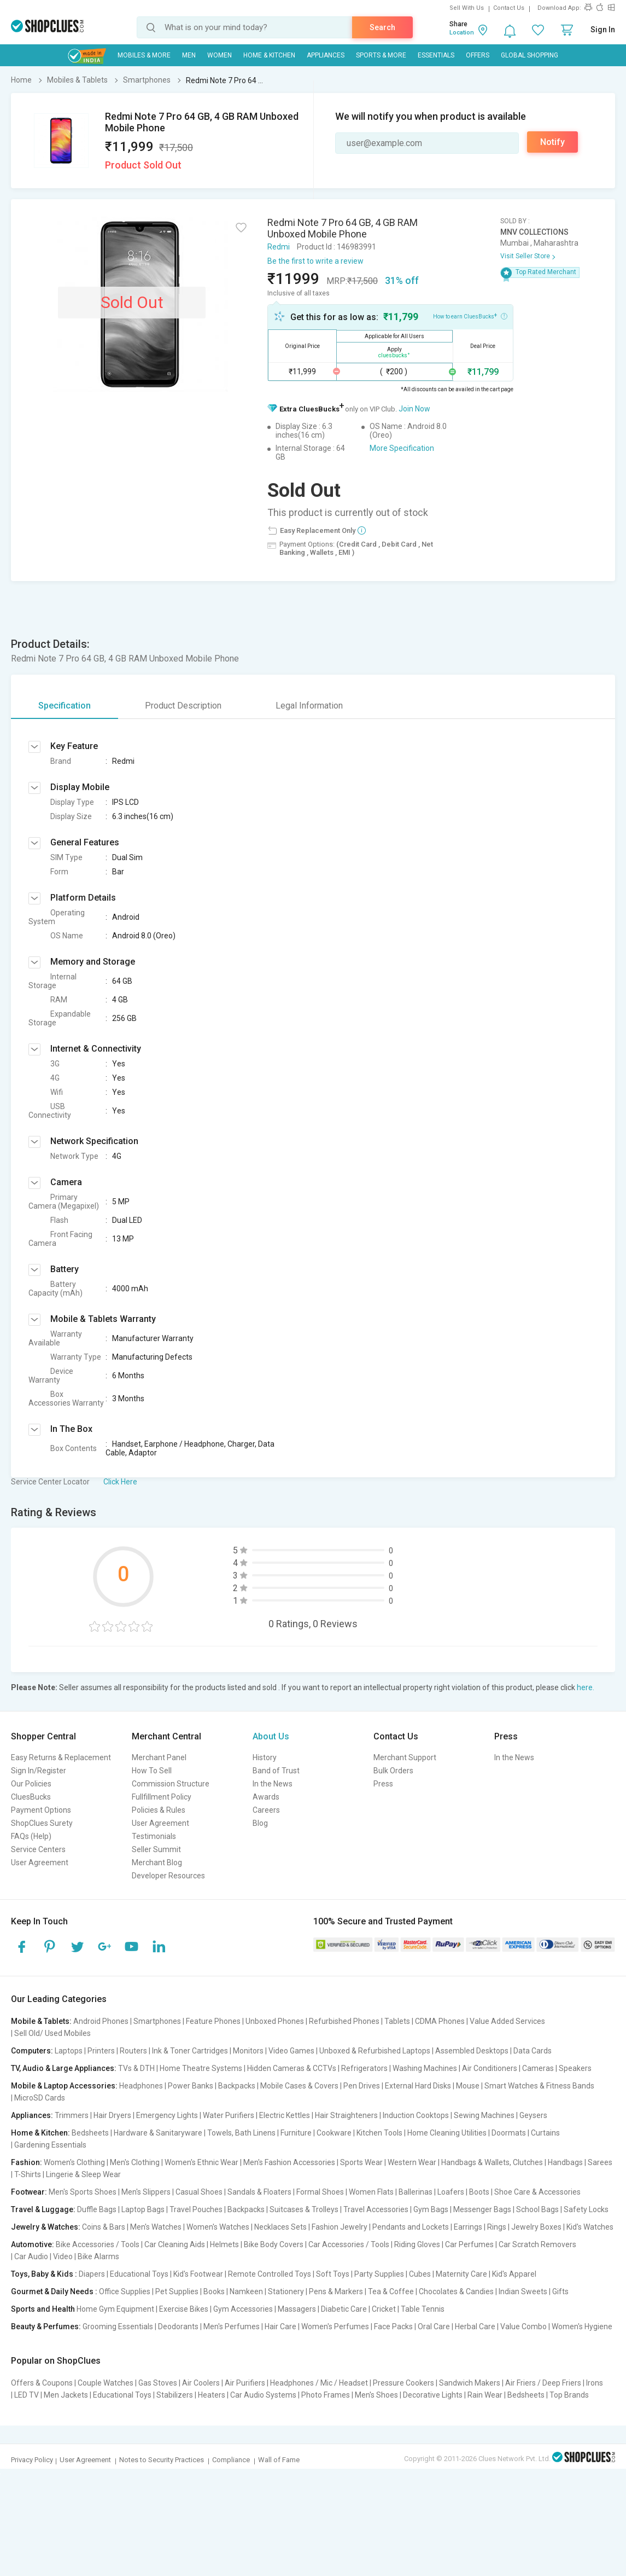  Describe the element at coordinates (291, 2050) in the screenshot. I see `Video Games` at that location.